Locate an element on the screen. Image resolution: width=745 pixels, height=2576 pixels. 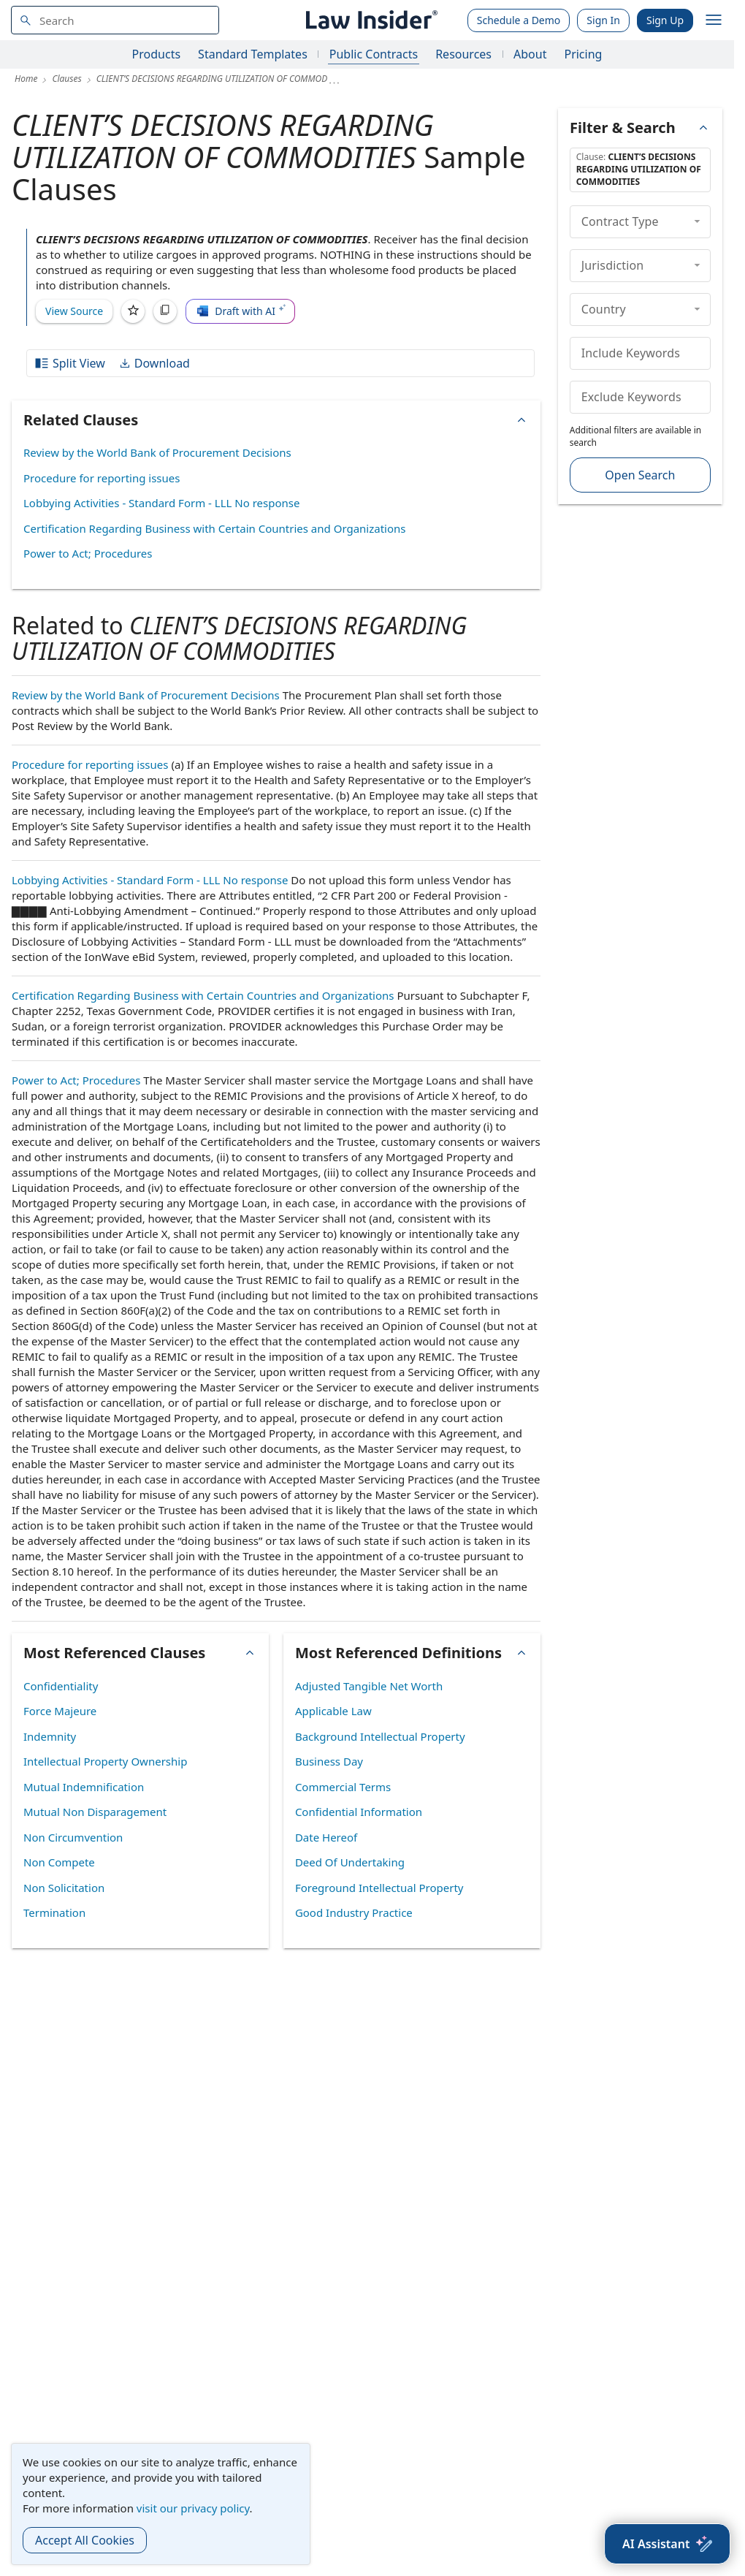
Indemnity is located at coordinates (49, 1736).